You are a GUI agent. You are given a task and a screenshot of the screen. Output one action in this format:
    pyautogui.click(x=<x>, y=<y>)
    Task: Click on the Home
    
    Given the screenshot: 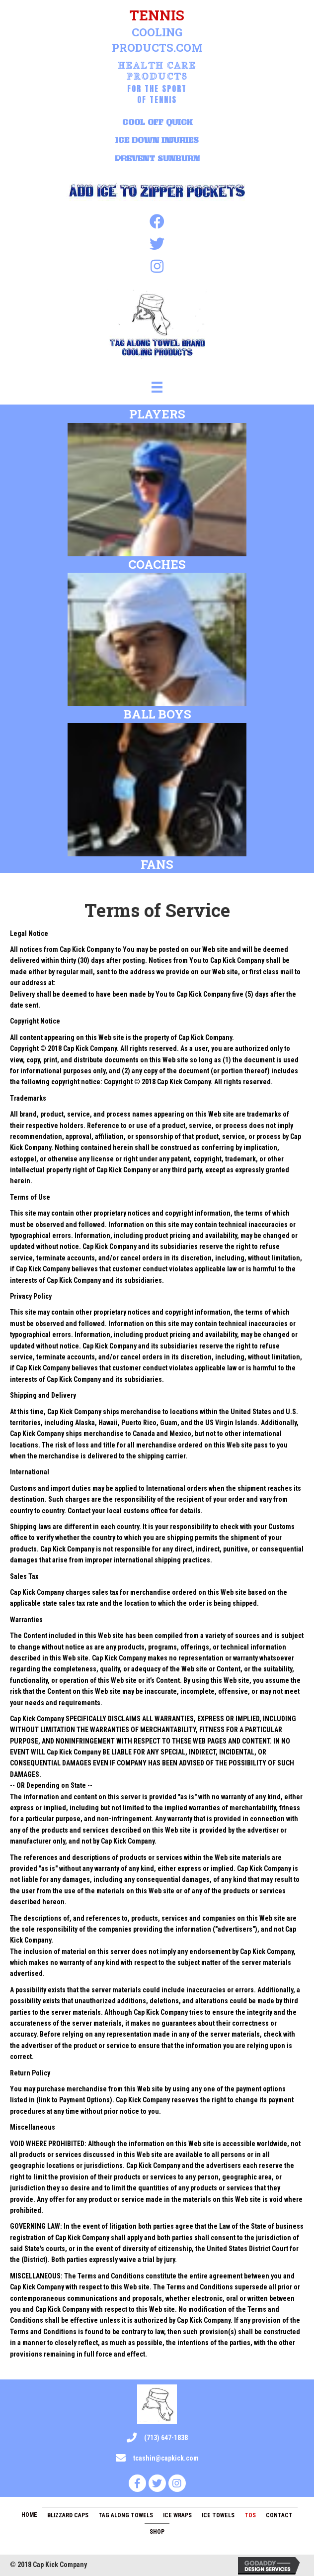 What is the action you would take?
    pyautogui.click(x=29, y=2514)
    